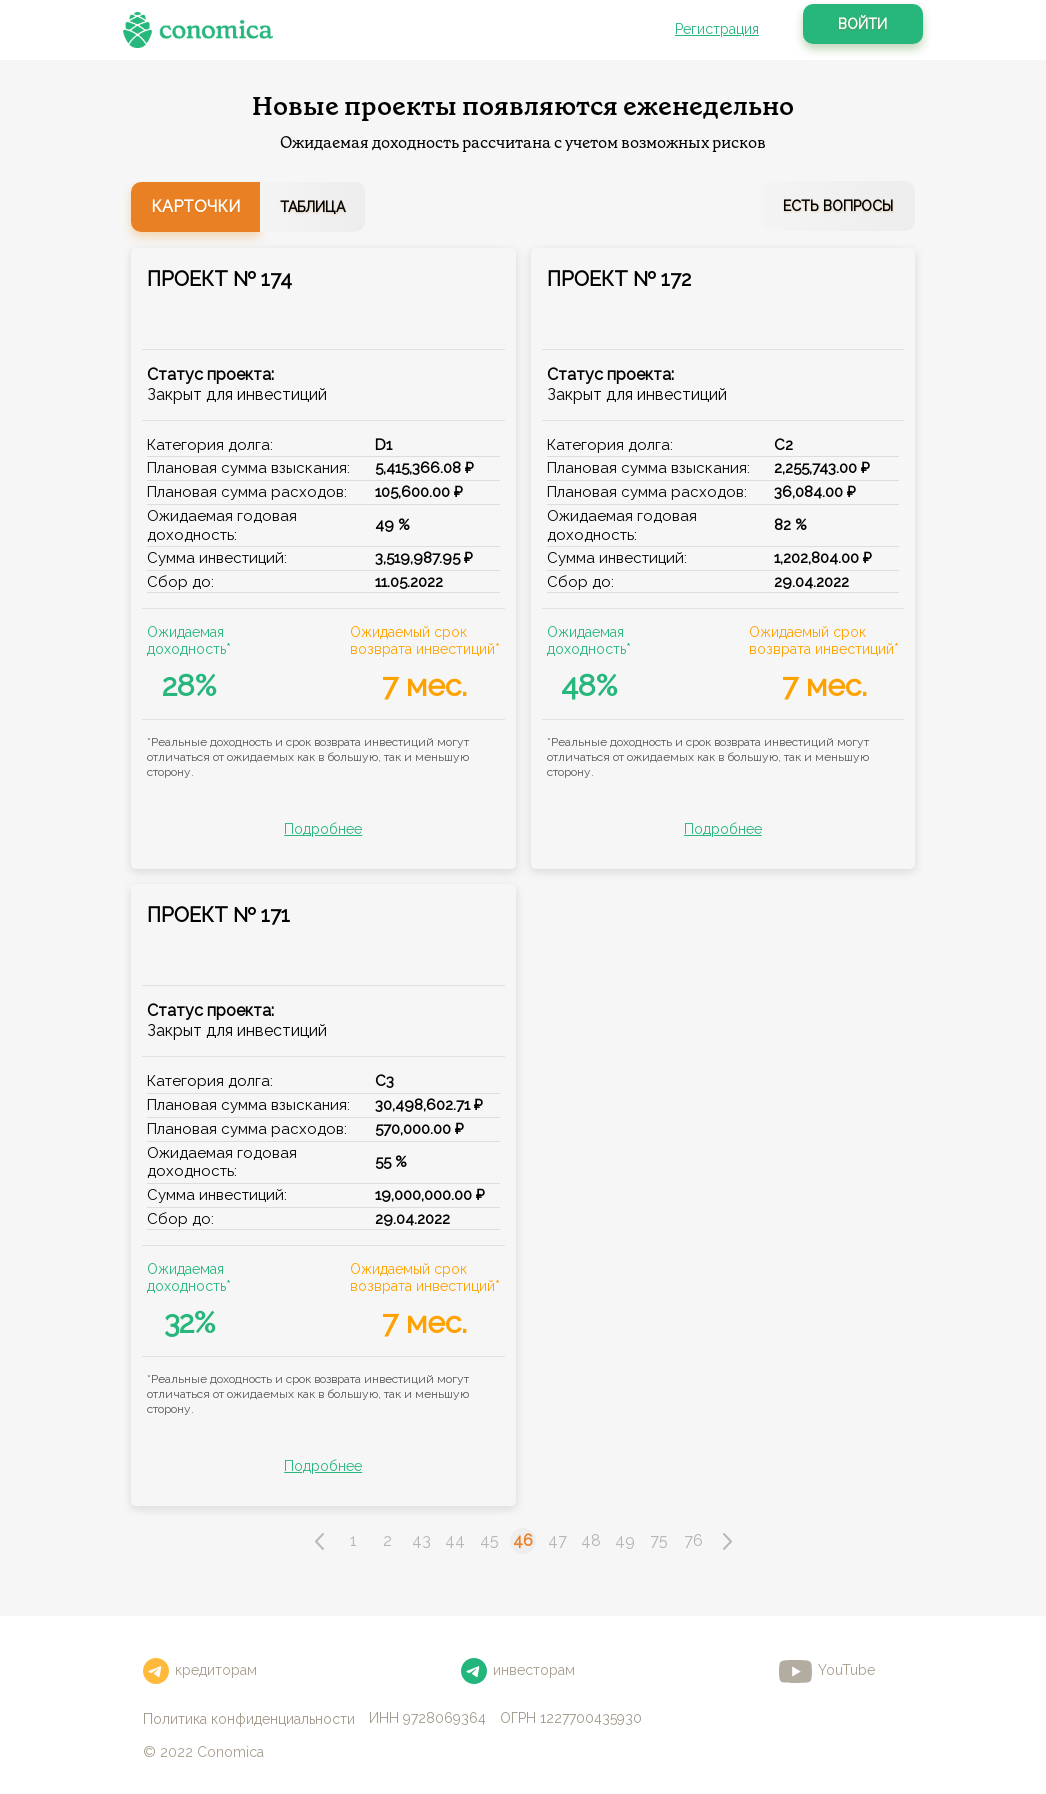  Describe the element at coordinates (518, 1671) in the screenshot. I see `инвесторам` at that location.